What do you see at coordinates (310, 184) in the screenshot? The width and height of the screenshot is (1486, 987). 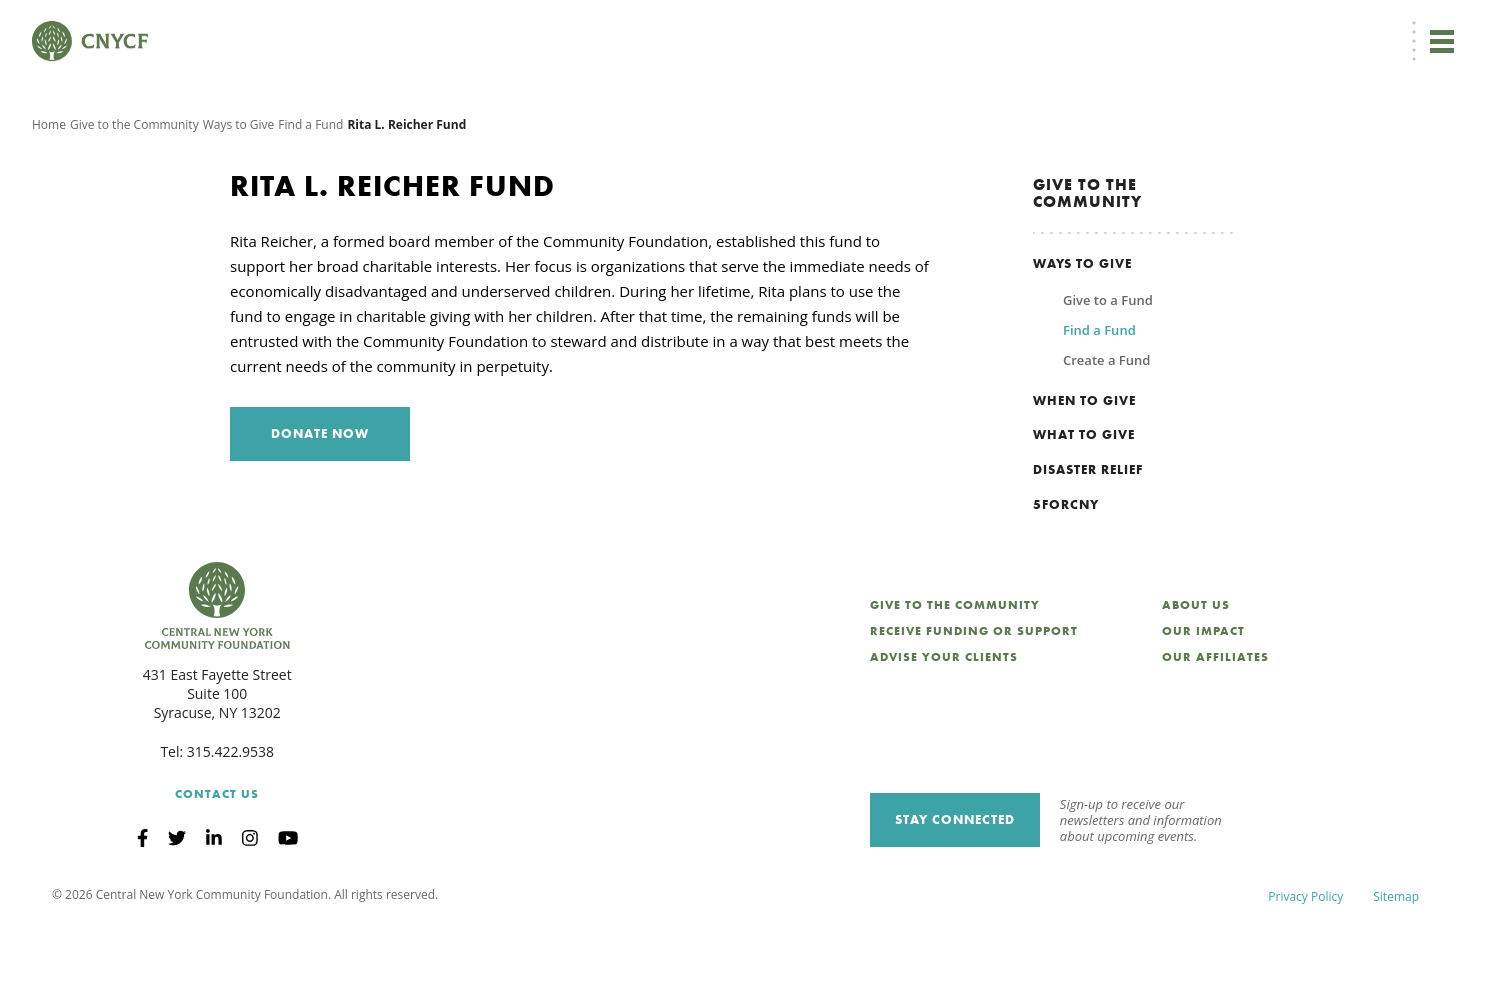 I see `Find a Fund` at bounding box center [310, 184].